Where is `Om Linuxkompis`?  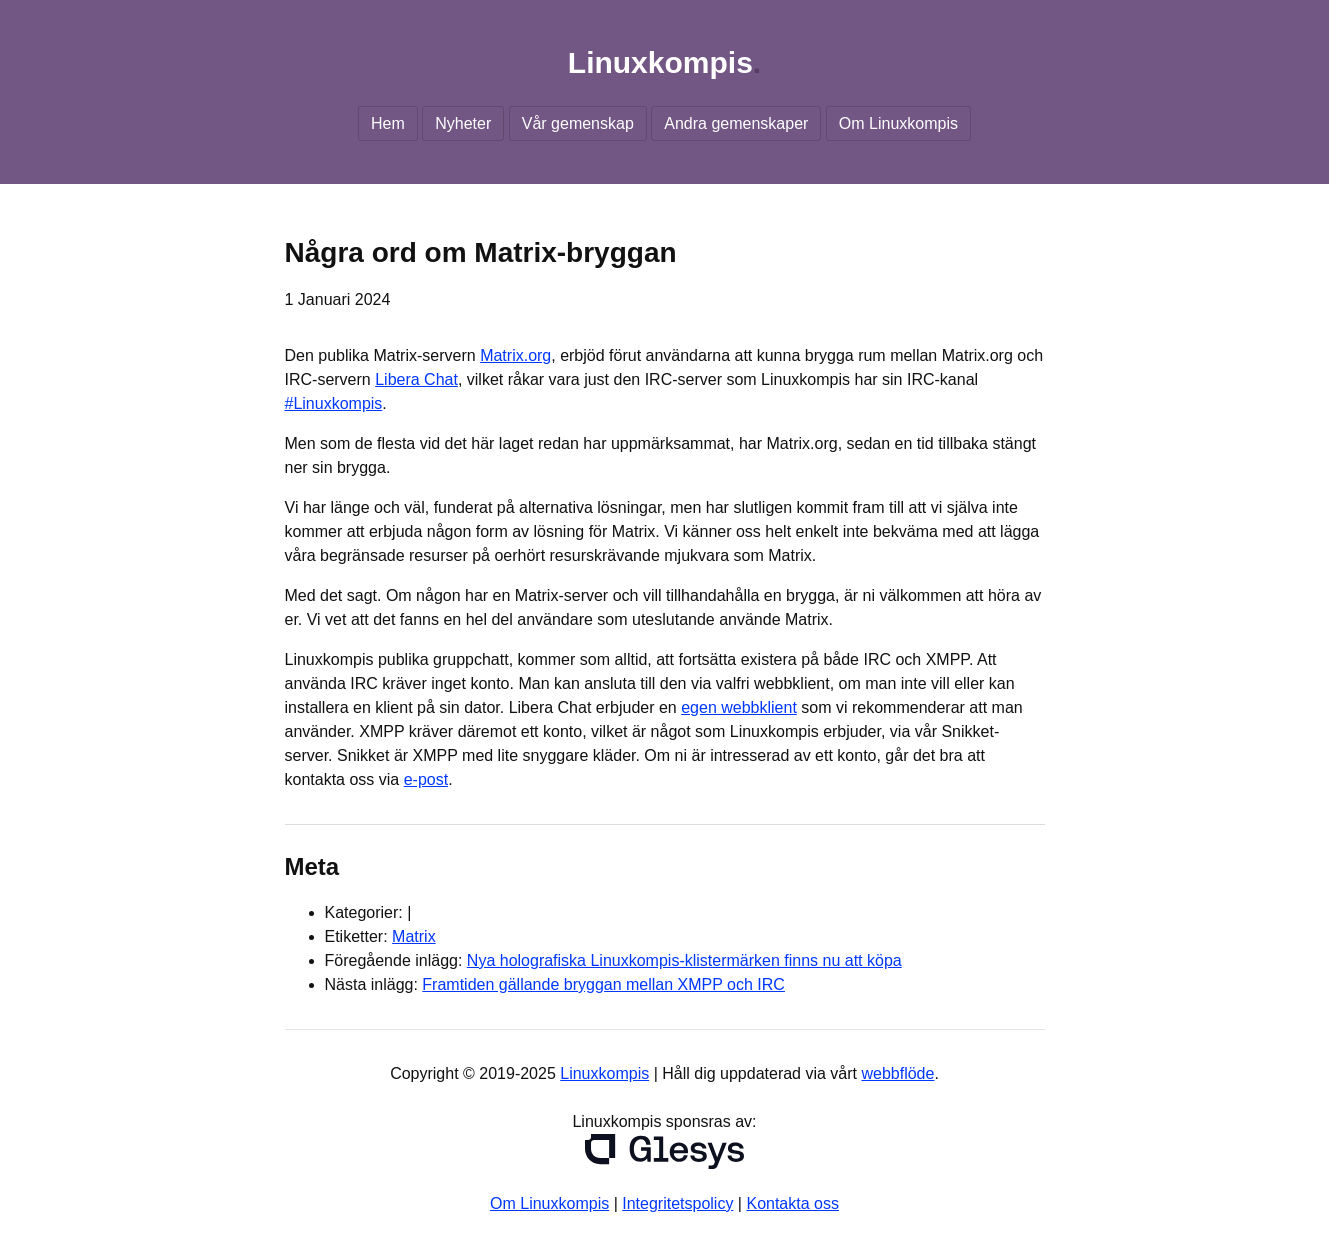 Om Linuxkompis is located at coordinates (898, 123).